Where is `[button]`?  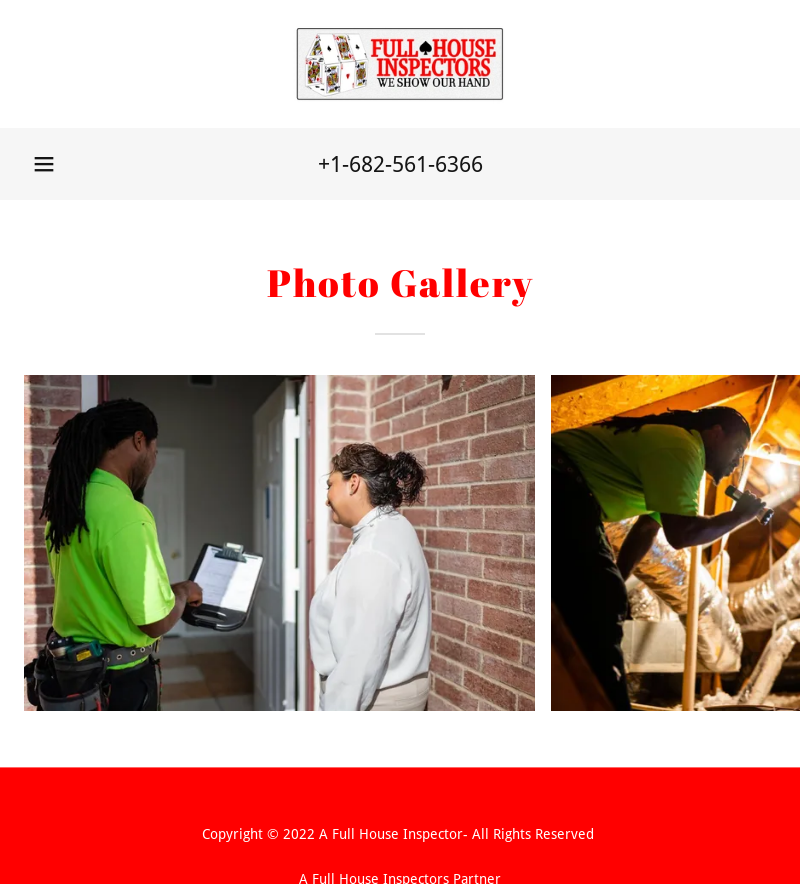 [button] is located at coordinates (44, 164).